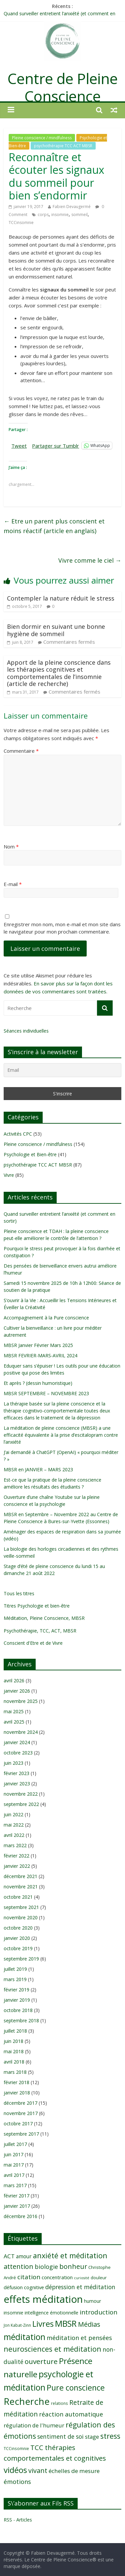 Image resolution: width=125 pixels, height=2576 pixels. Describe the element at coordinates (11, 846) in the screenshot. I see `Nom` at that location.